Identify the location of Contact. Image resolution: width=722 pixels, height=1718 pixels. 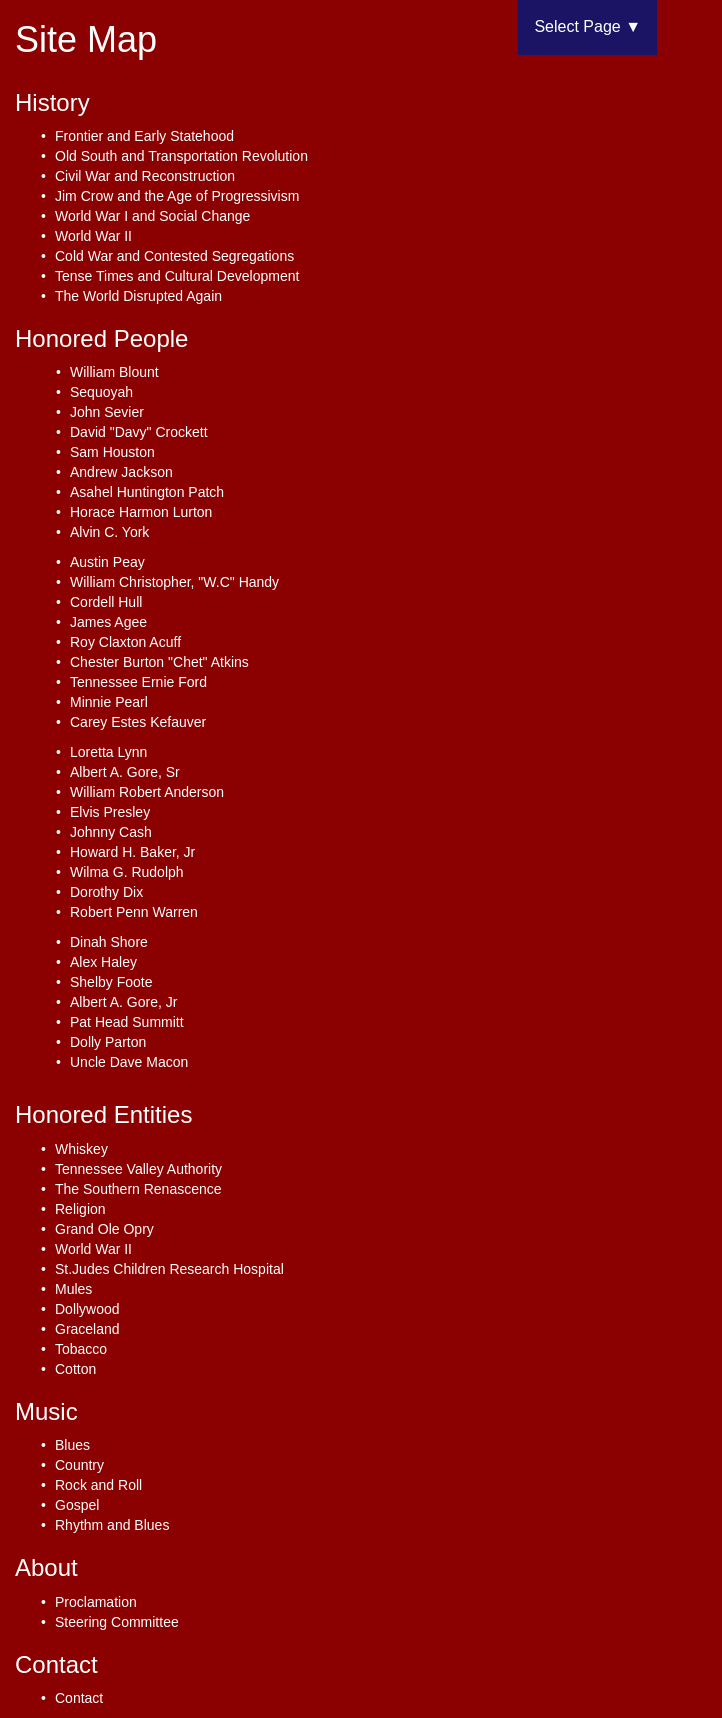
(79, 1698).